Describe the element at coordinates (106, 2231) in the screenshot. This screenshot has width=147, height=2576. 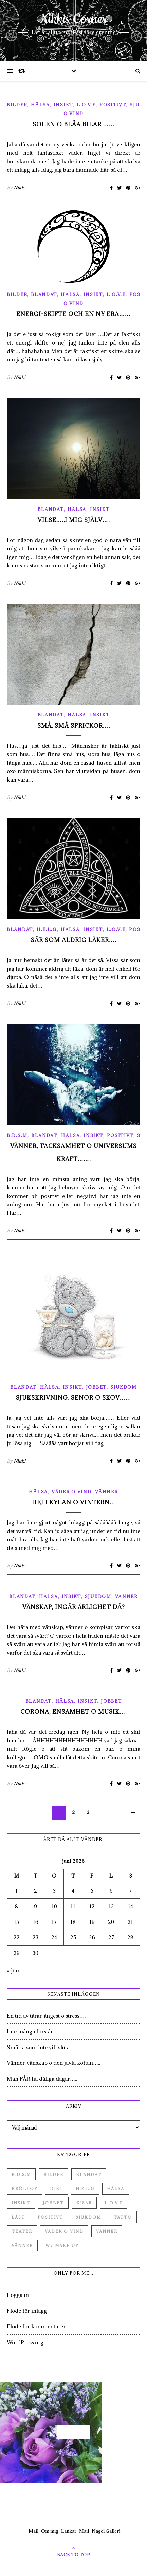
I see `Vänner [Vänner (60 objekt)]` at that location.